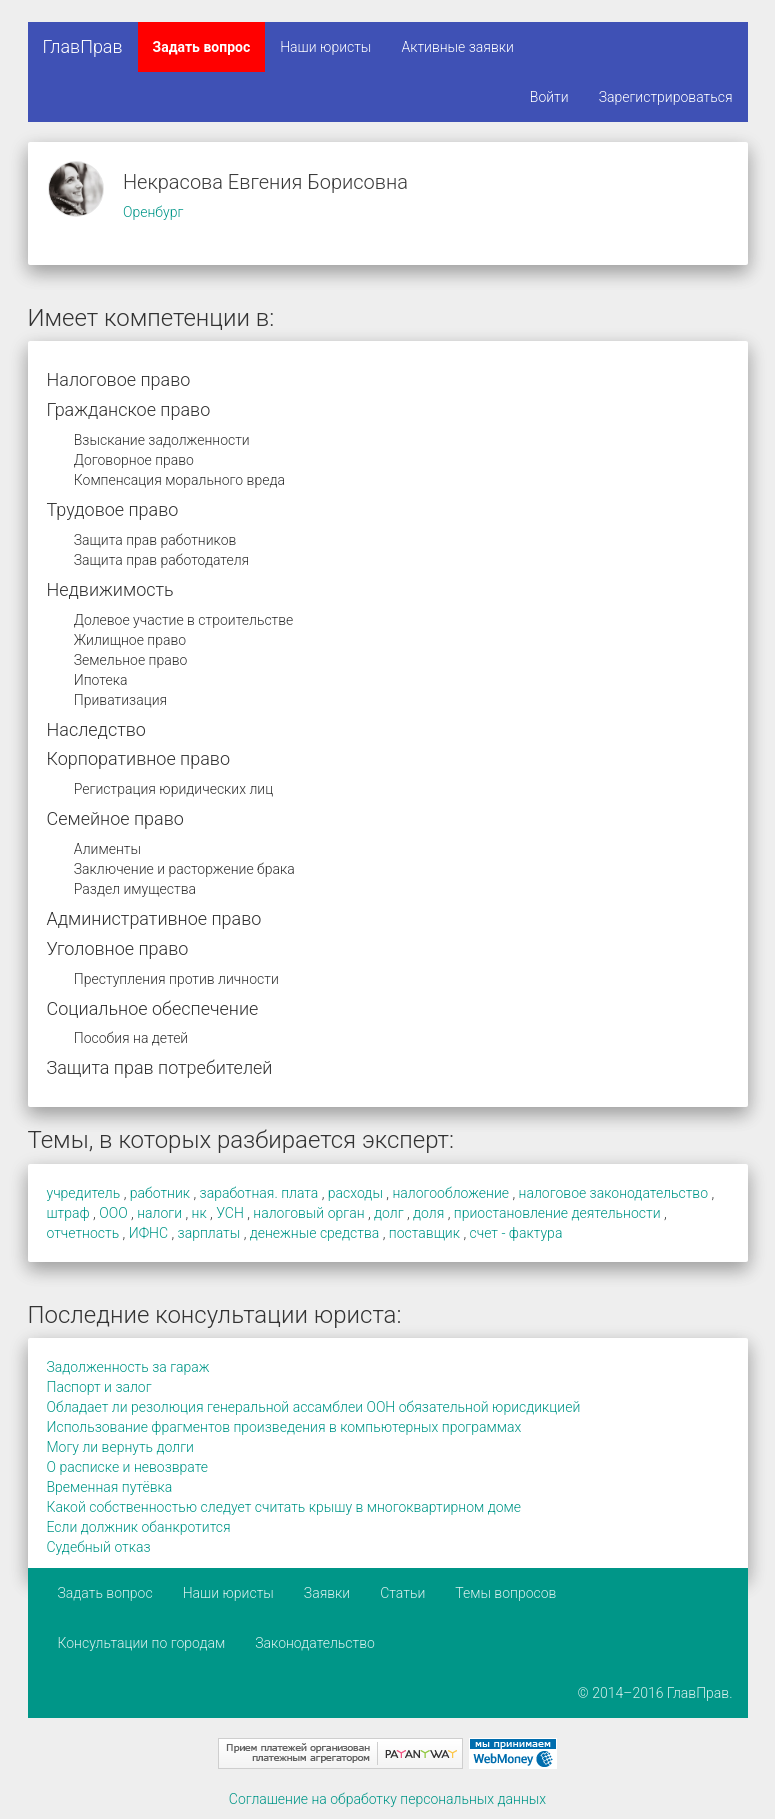  Describe the element at coordinates (450, 1193) in the screenshot. I see `налогообложение` at that location.